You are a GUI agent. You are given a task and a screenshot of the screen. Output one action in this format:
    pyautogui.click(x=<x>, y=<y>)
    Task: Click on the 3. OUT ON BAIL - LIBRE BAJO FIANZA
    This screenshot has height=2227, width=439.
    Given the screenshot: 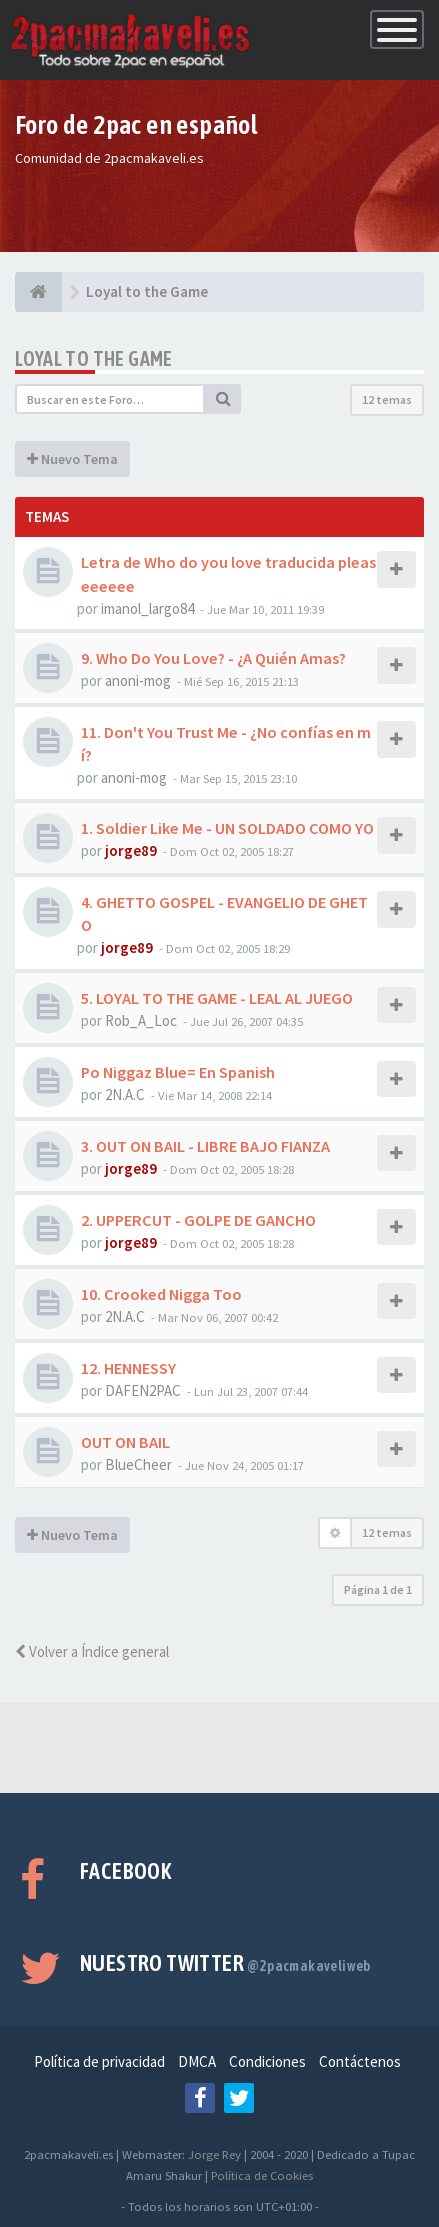 What is the action you would take?
    pyautogui.click(x=205, y=1146)
    